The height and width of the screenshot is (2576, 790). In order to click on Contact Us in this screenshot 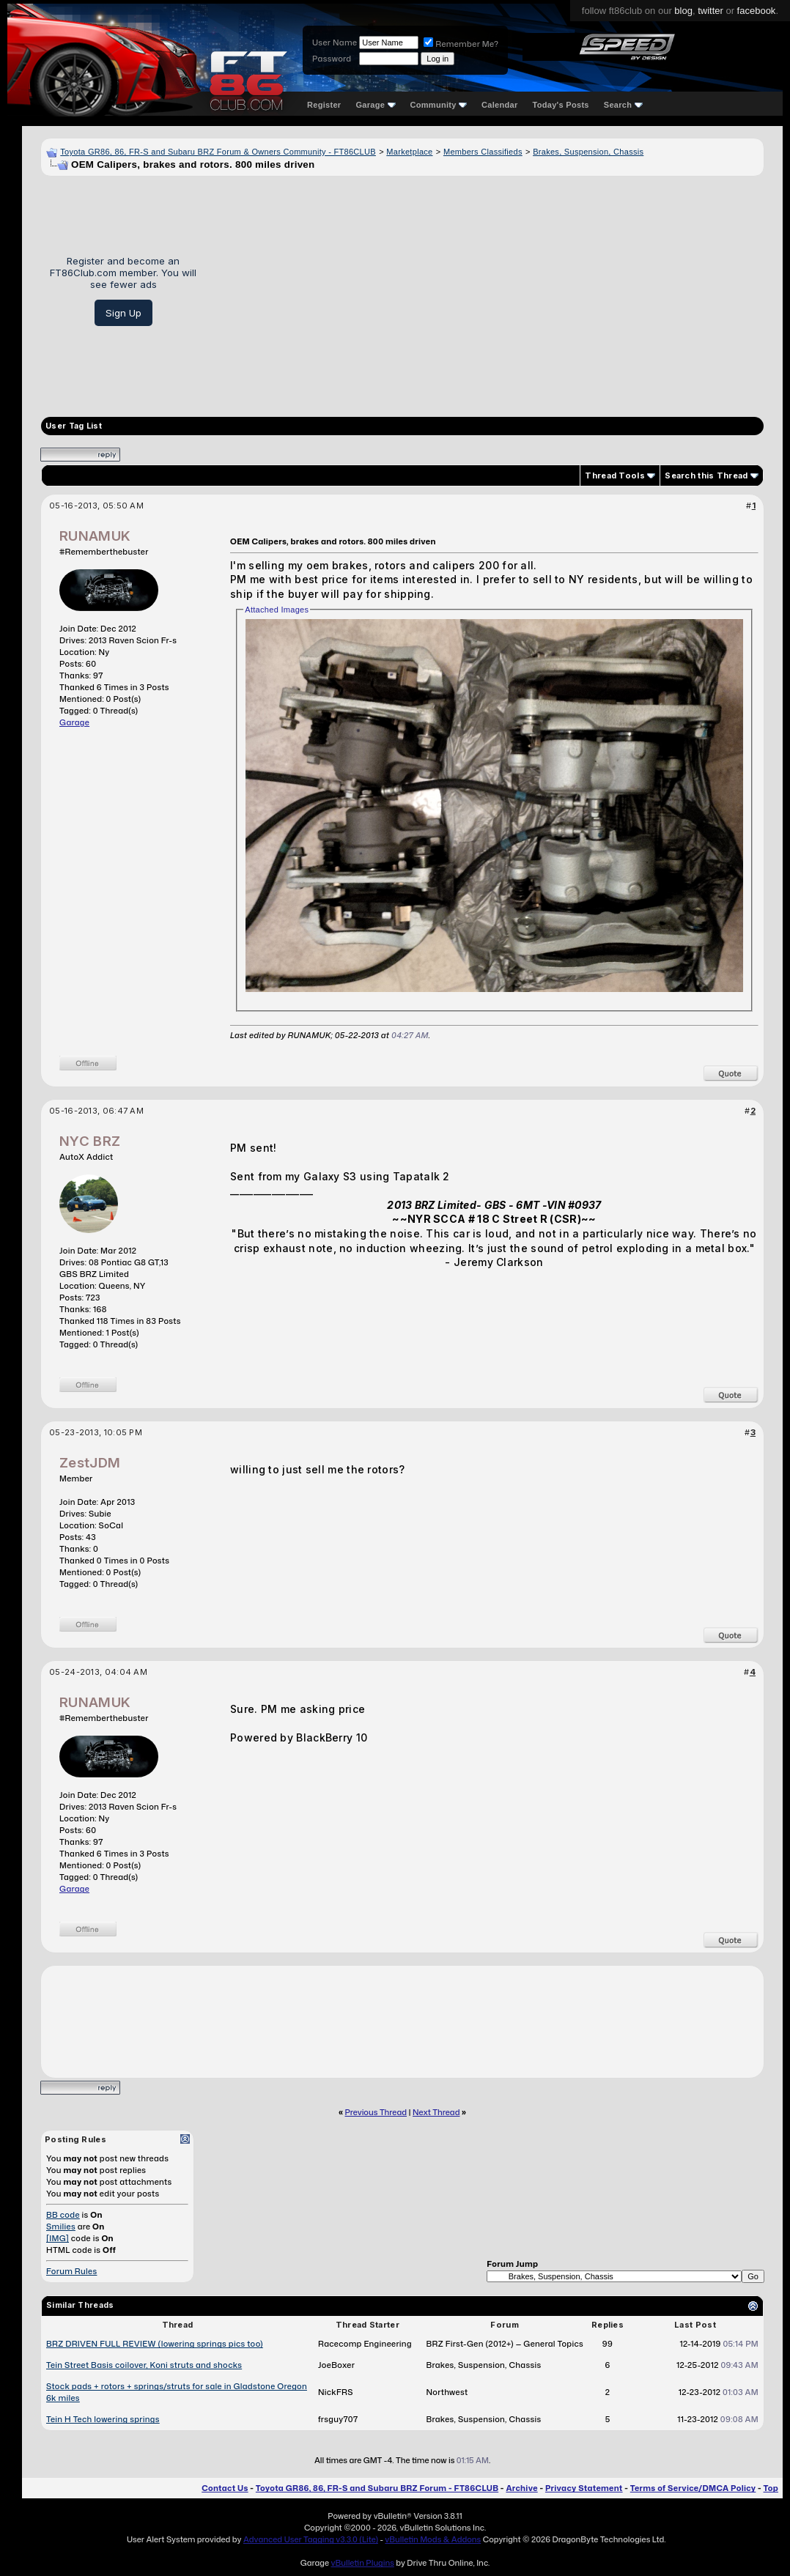, I will do `click(225, 2488)`.